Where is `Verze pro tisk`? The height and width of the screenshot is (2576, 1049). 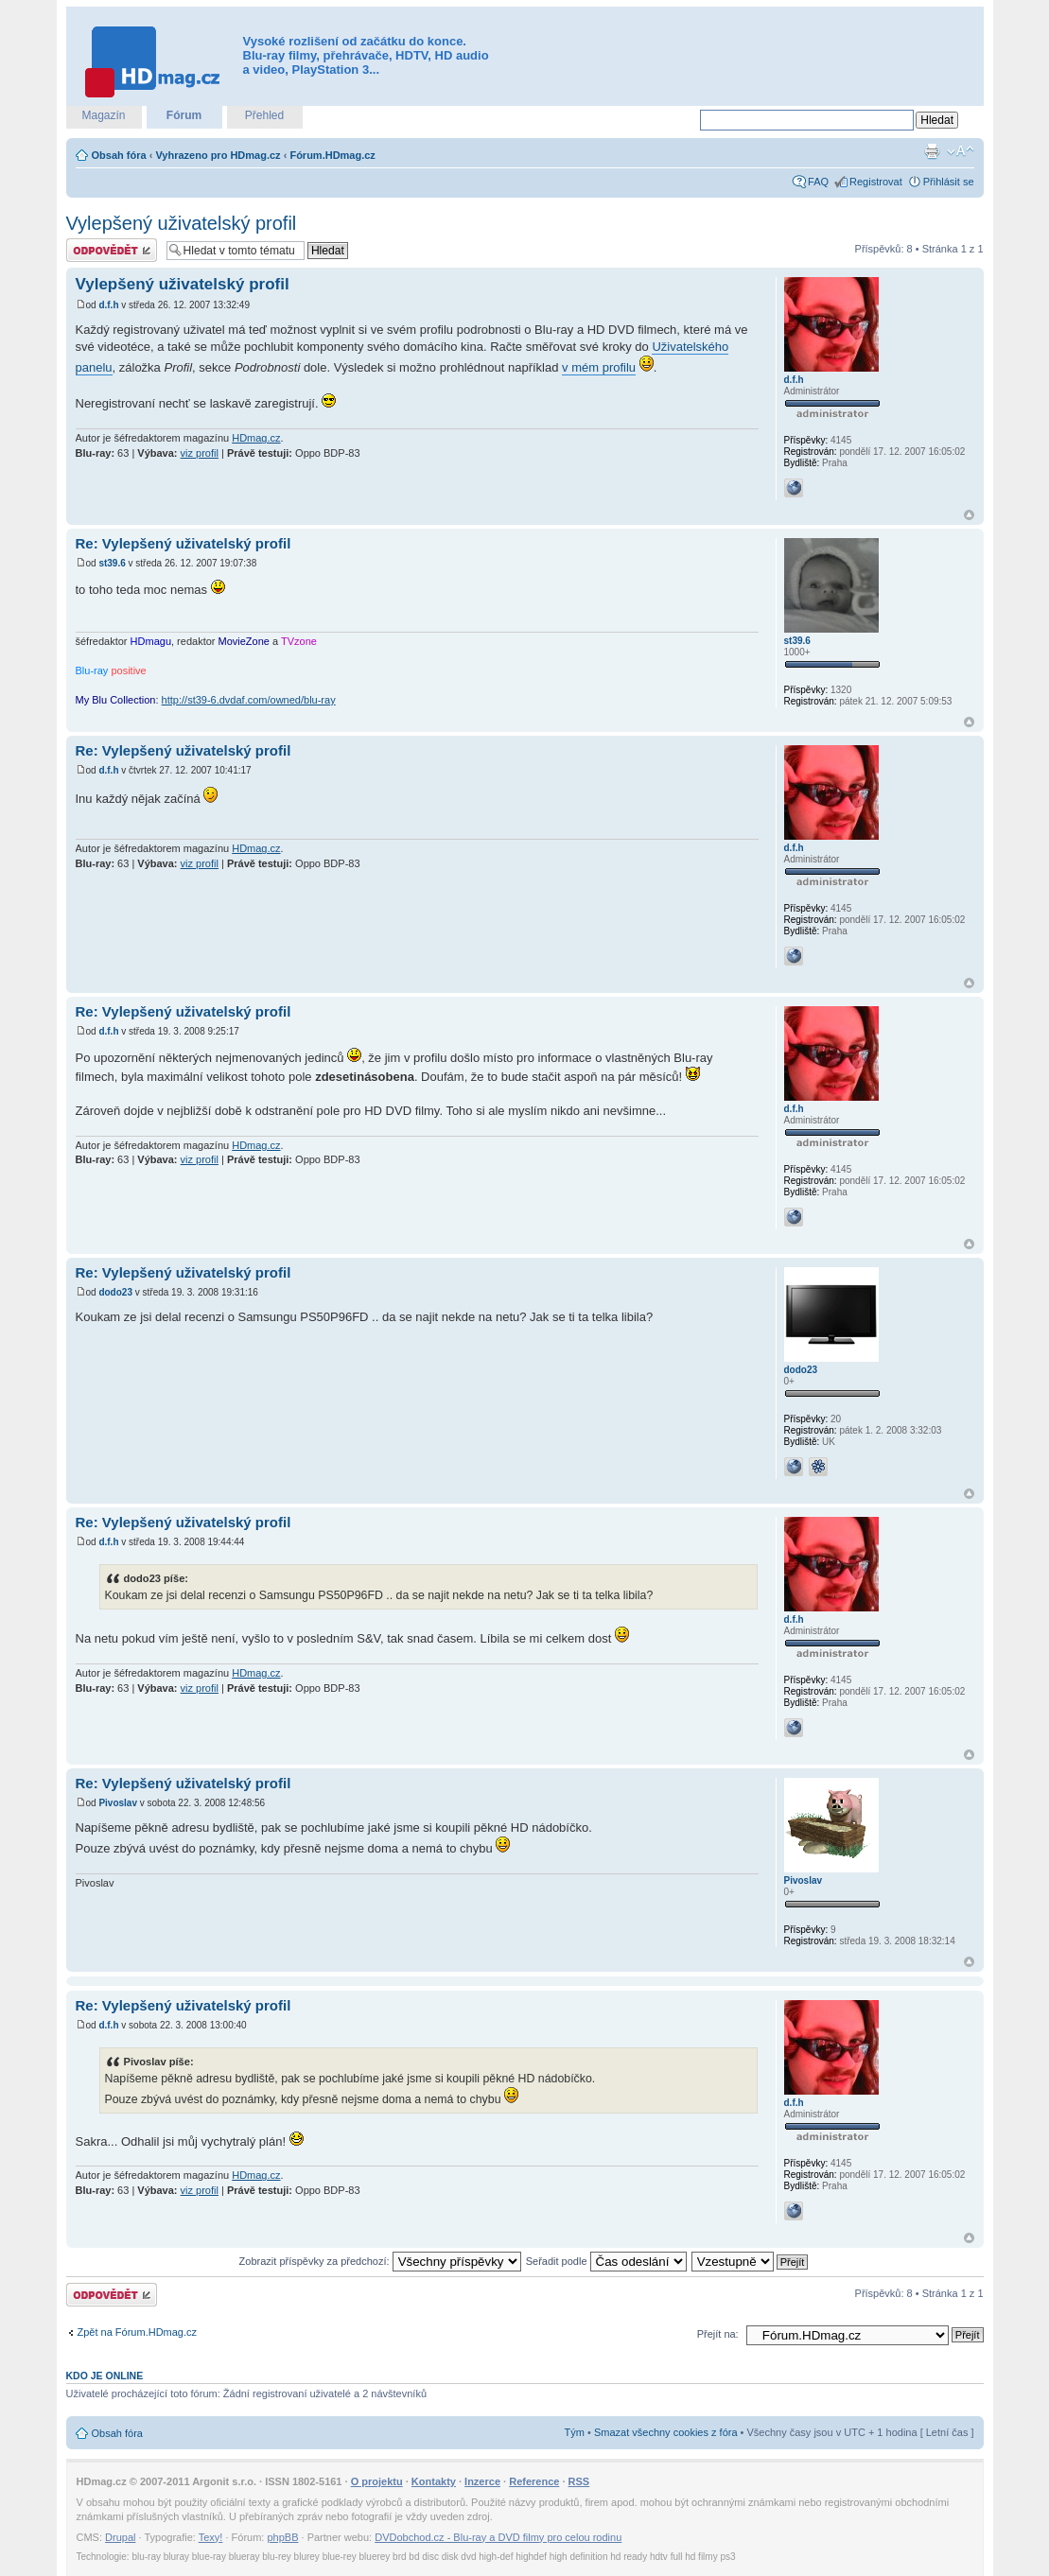
Verze pro tisk is located at coordinates (931, 151).